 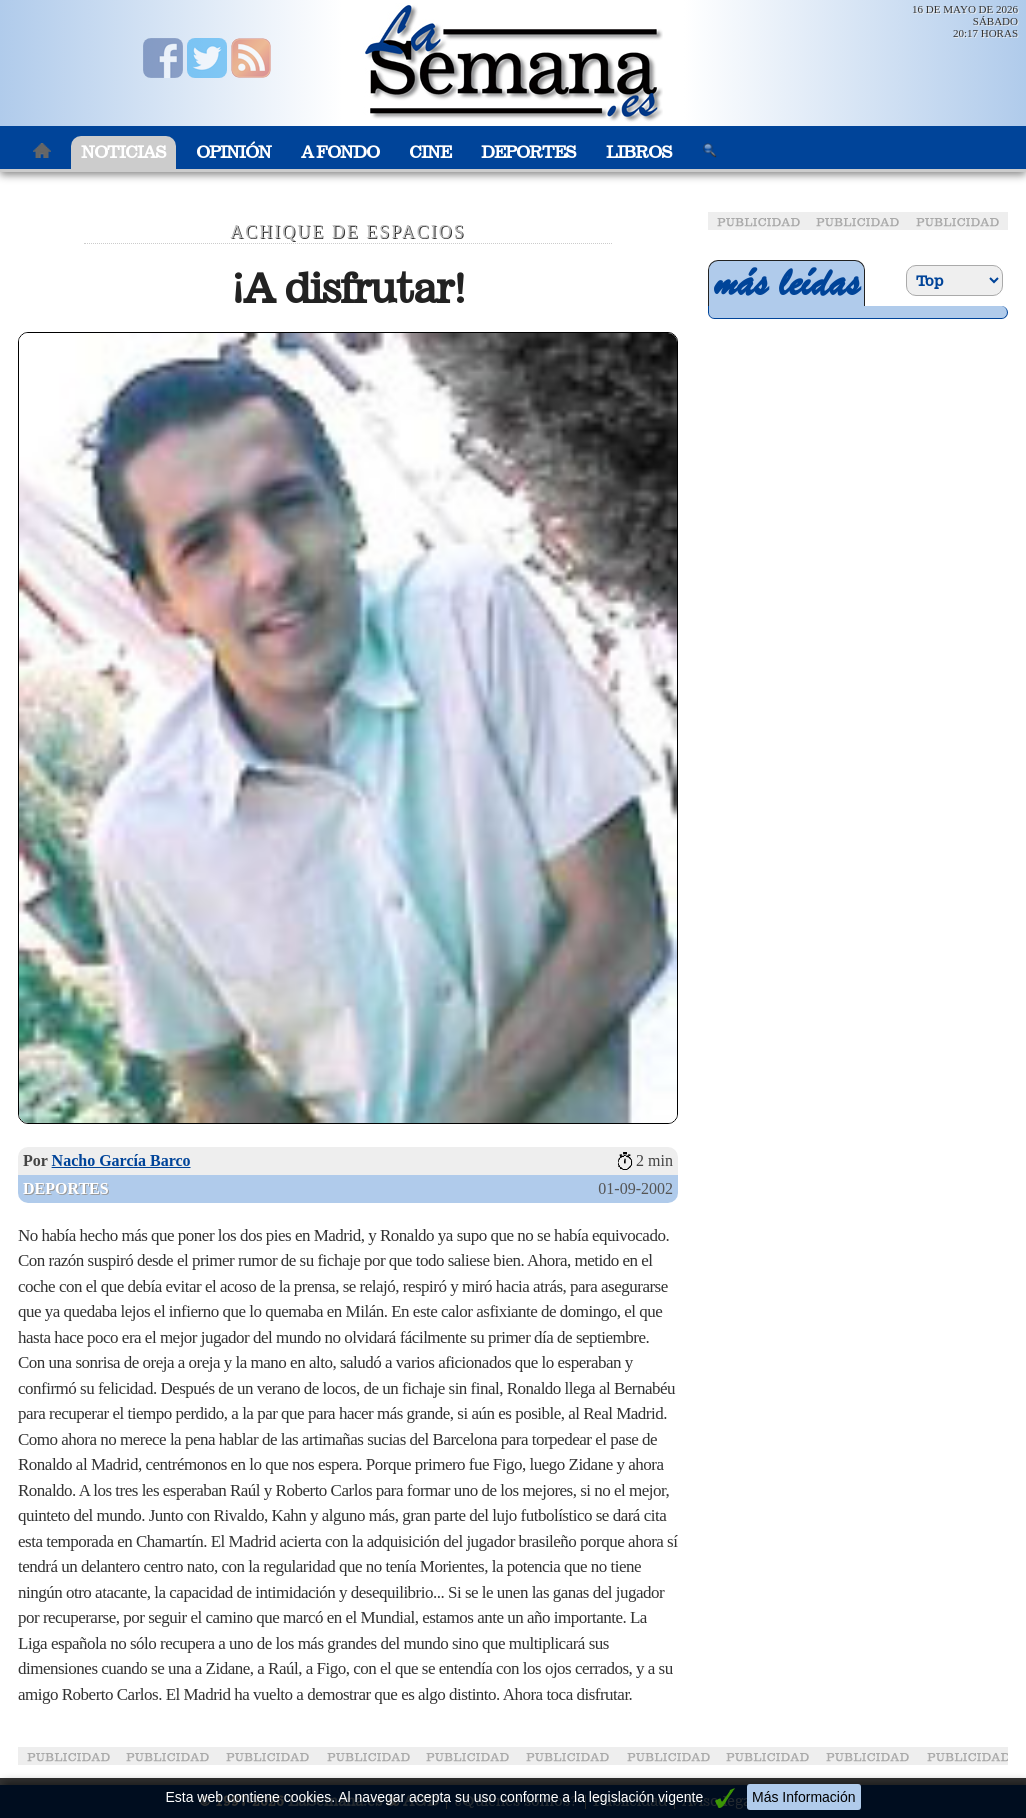 What do you see at coordinates (233, 152) in the screenshot?
I see `Opinión` at bounding box center [233, 152].